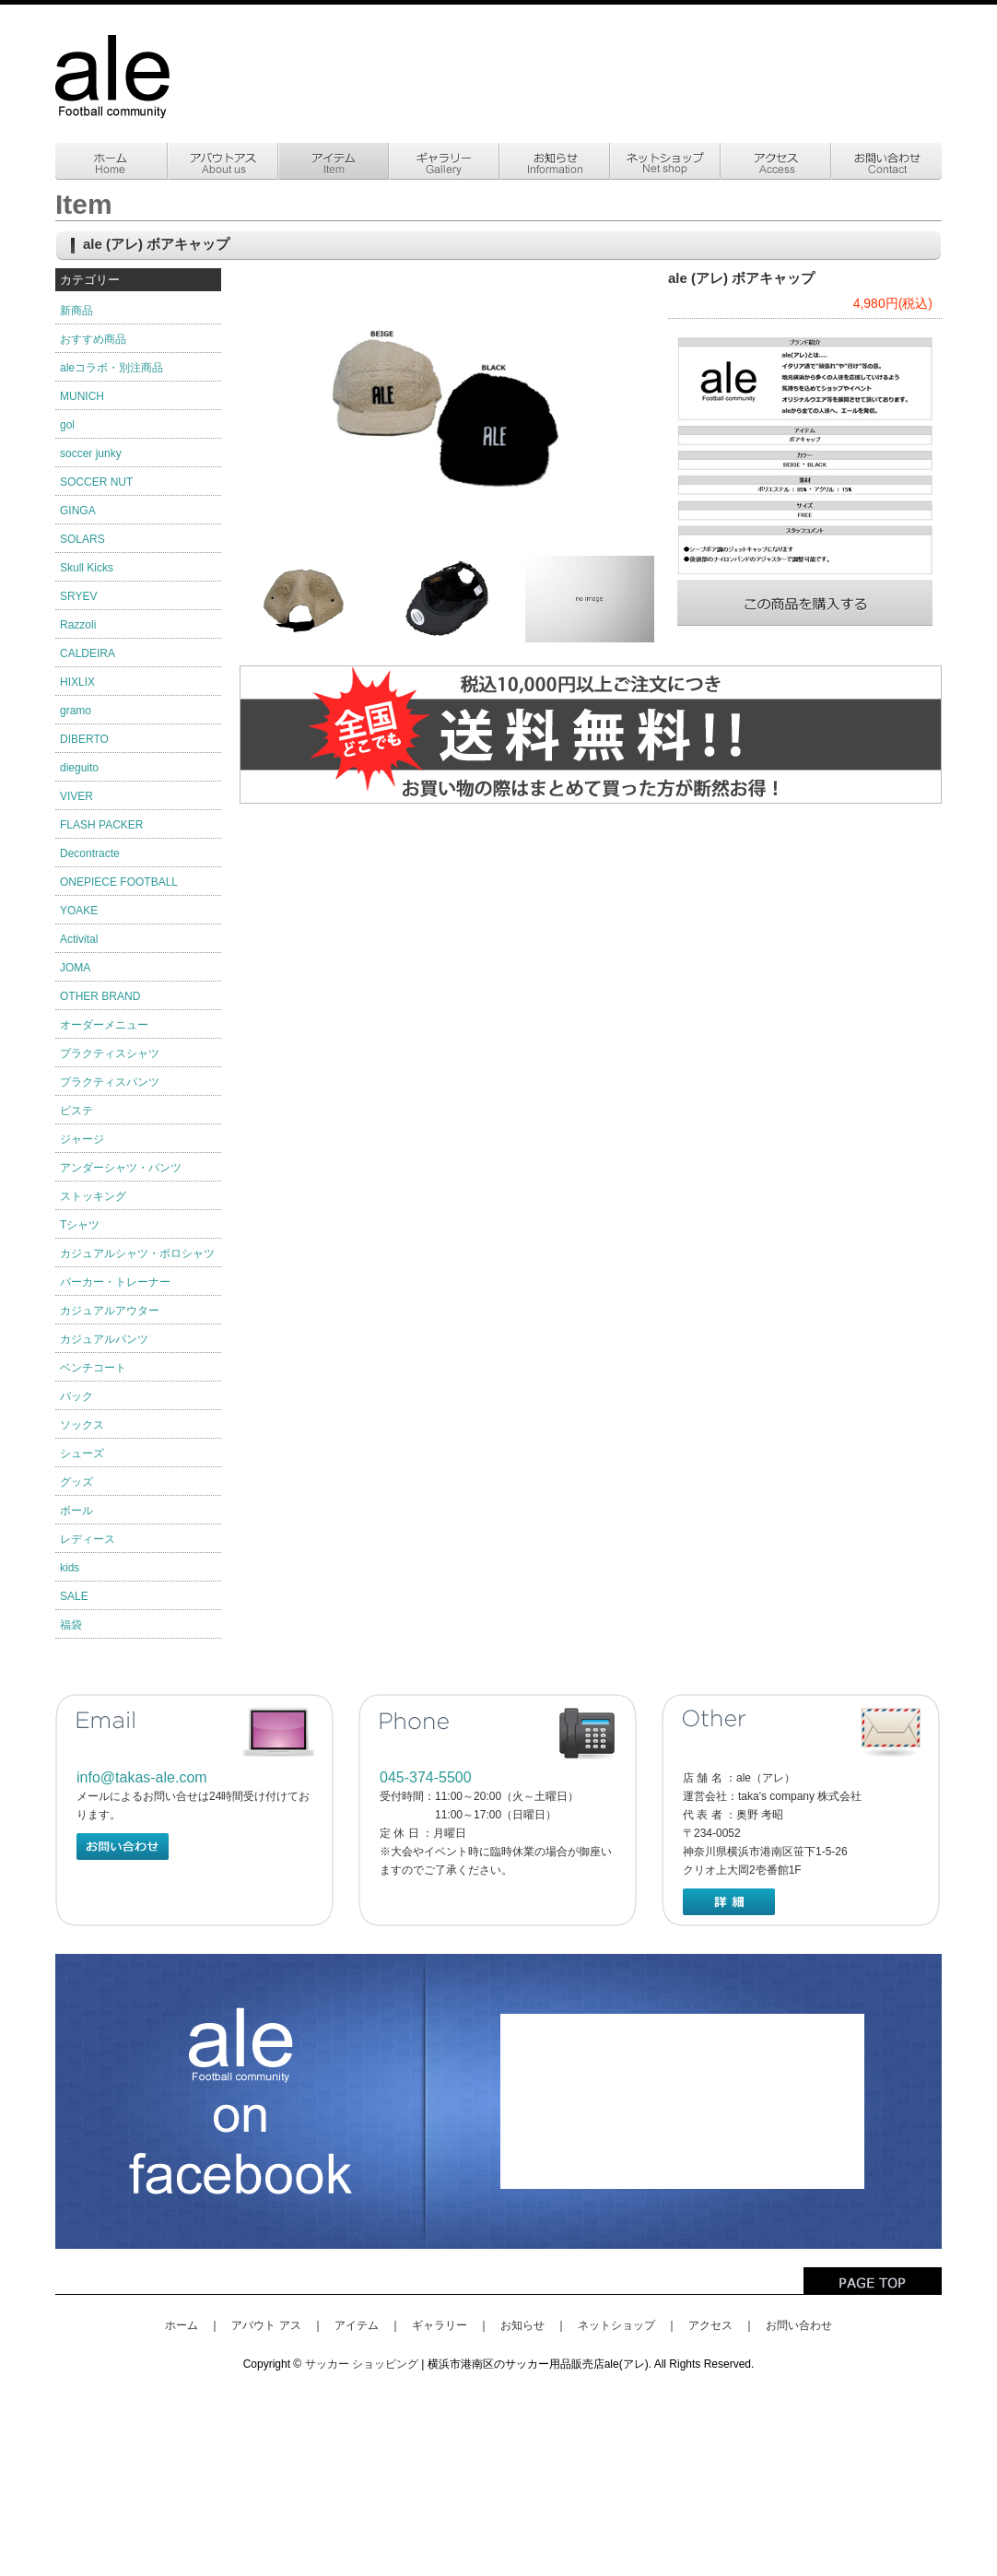 This screenshot has width=997, height=2576. What do you see at coordinates (426, 1777) in the screenshot?
I see `045-374-5500` at bounding box center [426, 1777].